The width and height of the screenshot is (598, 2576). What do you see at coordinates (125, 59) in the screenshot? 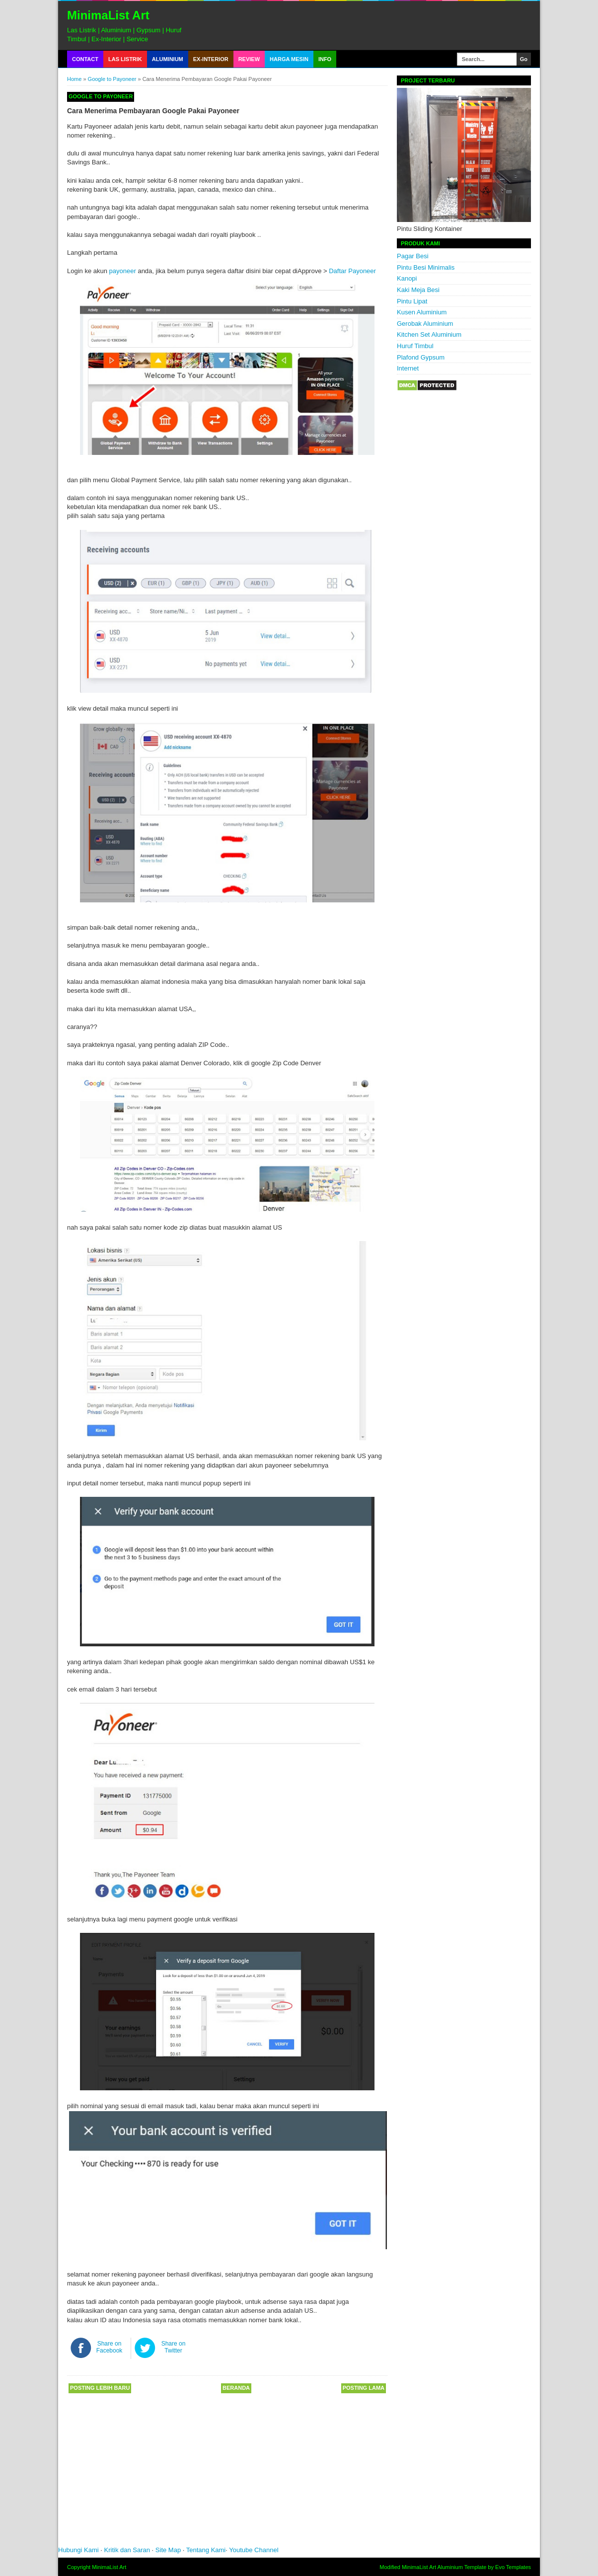
I see `Las Listrik` at bounding box center [125, 59].